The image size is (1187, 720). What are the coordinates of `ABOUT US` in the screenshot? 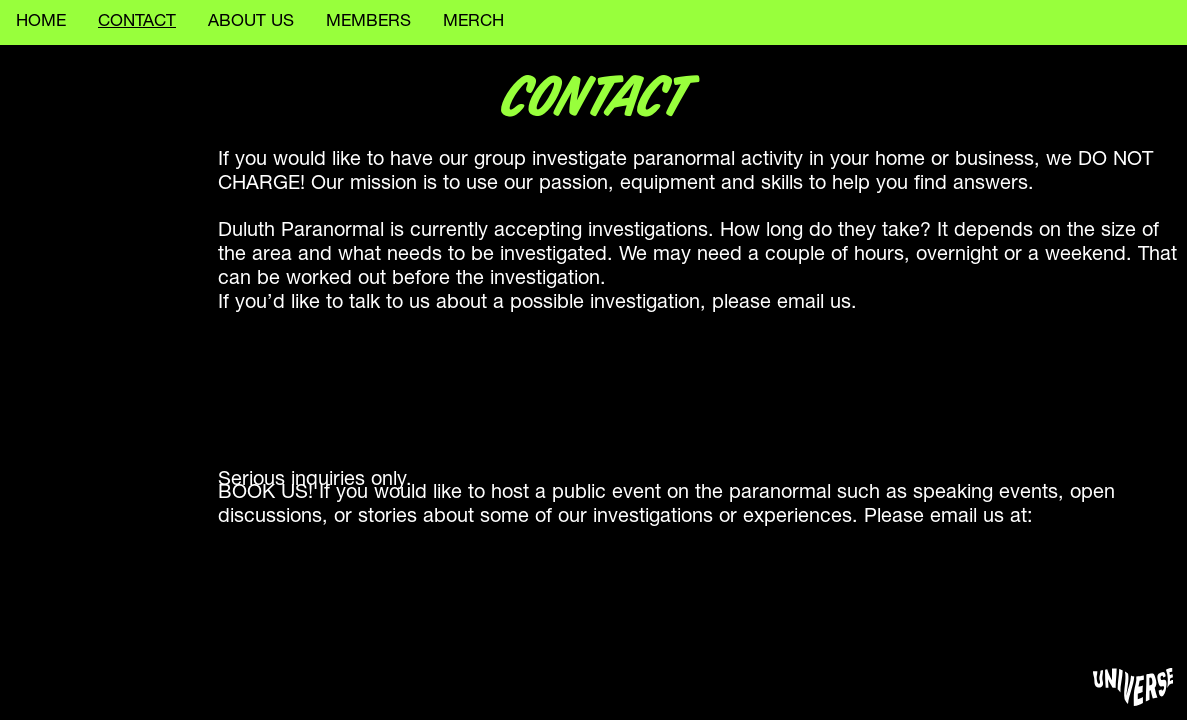 It's located at (251, 22).